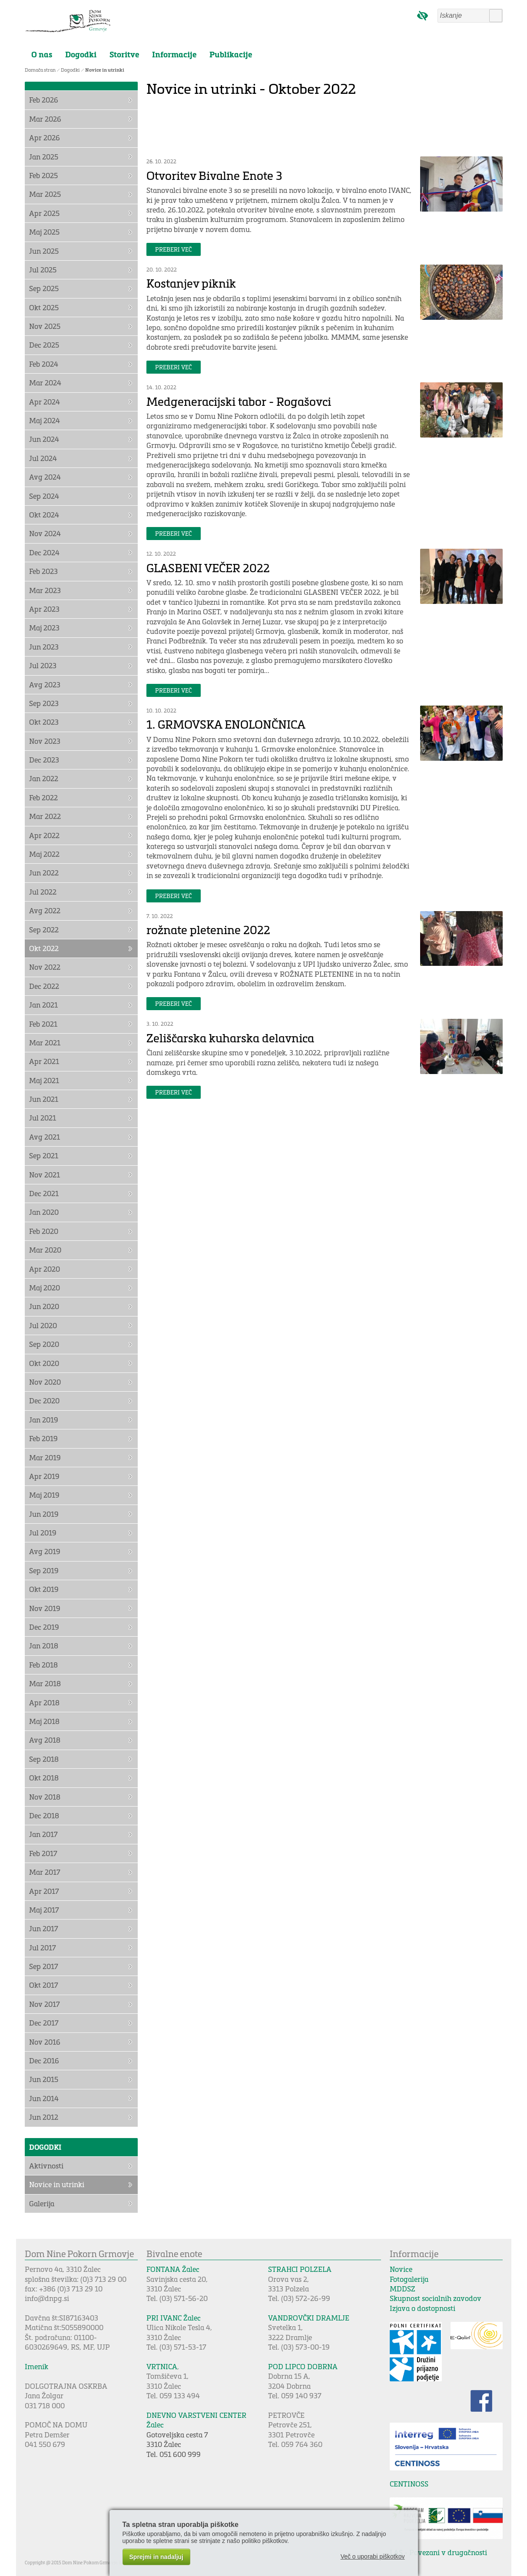  I want to click on Otvoritev Bivalne Enote 3, so click(214, 175).